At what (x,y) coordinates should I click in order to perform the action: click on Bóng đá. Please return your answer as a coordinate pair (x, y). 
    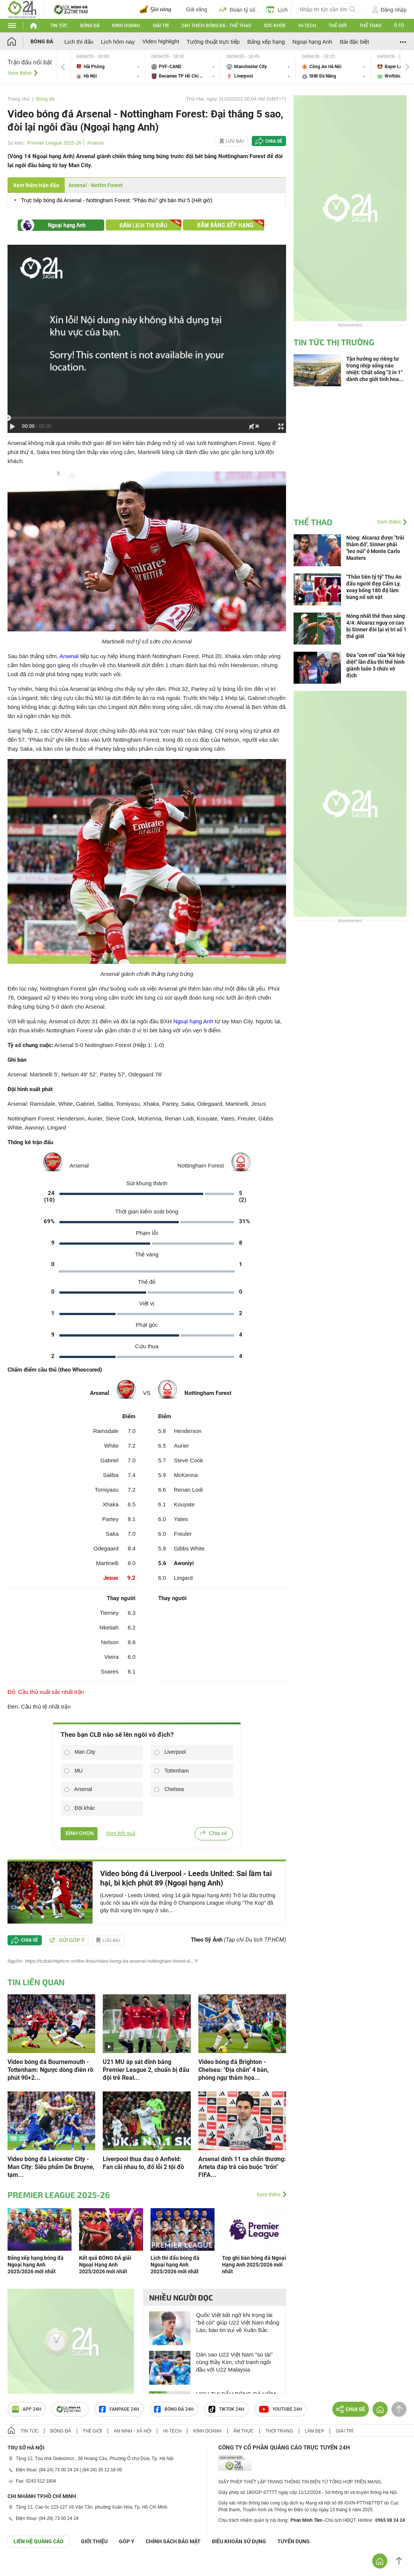
    Looking at the image, I should click on (90, 25).